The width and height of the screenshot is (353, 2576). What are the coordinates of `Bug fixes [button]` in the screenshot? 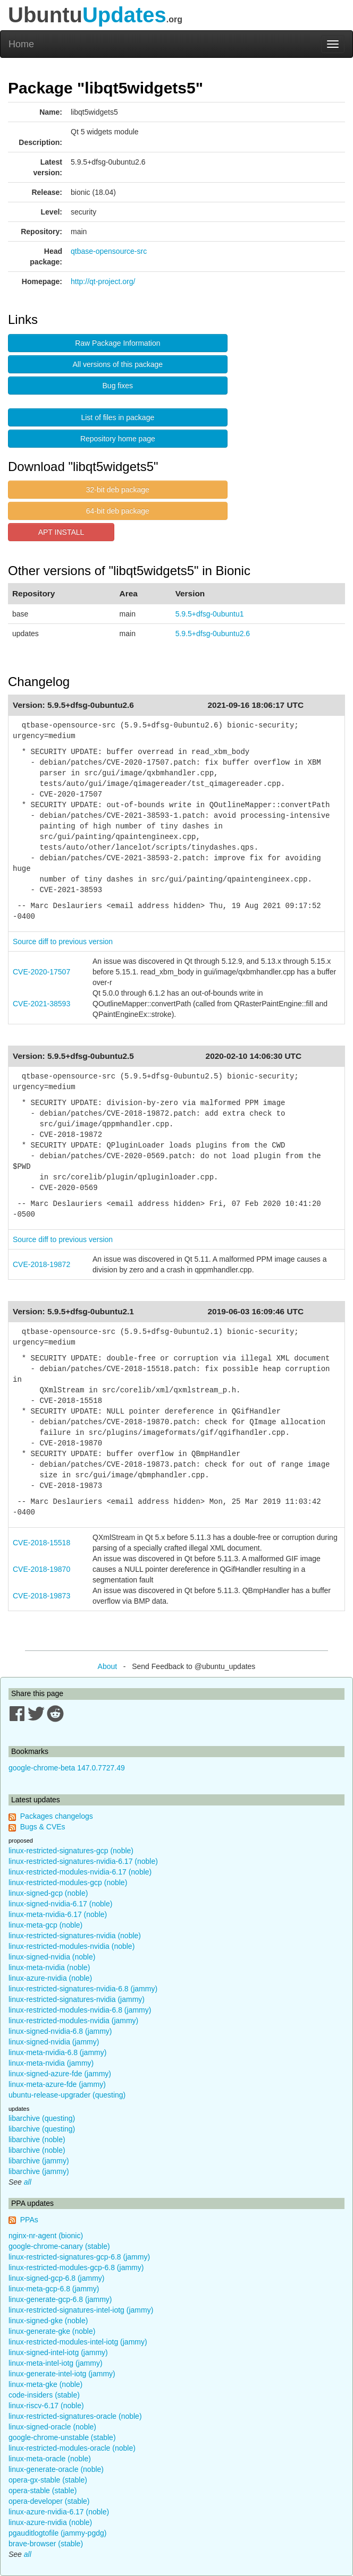 It's located at (118, 385).